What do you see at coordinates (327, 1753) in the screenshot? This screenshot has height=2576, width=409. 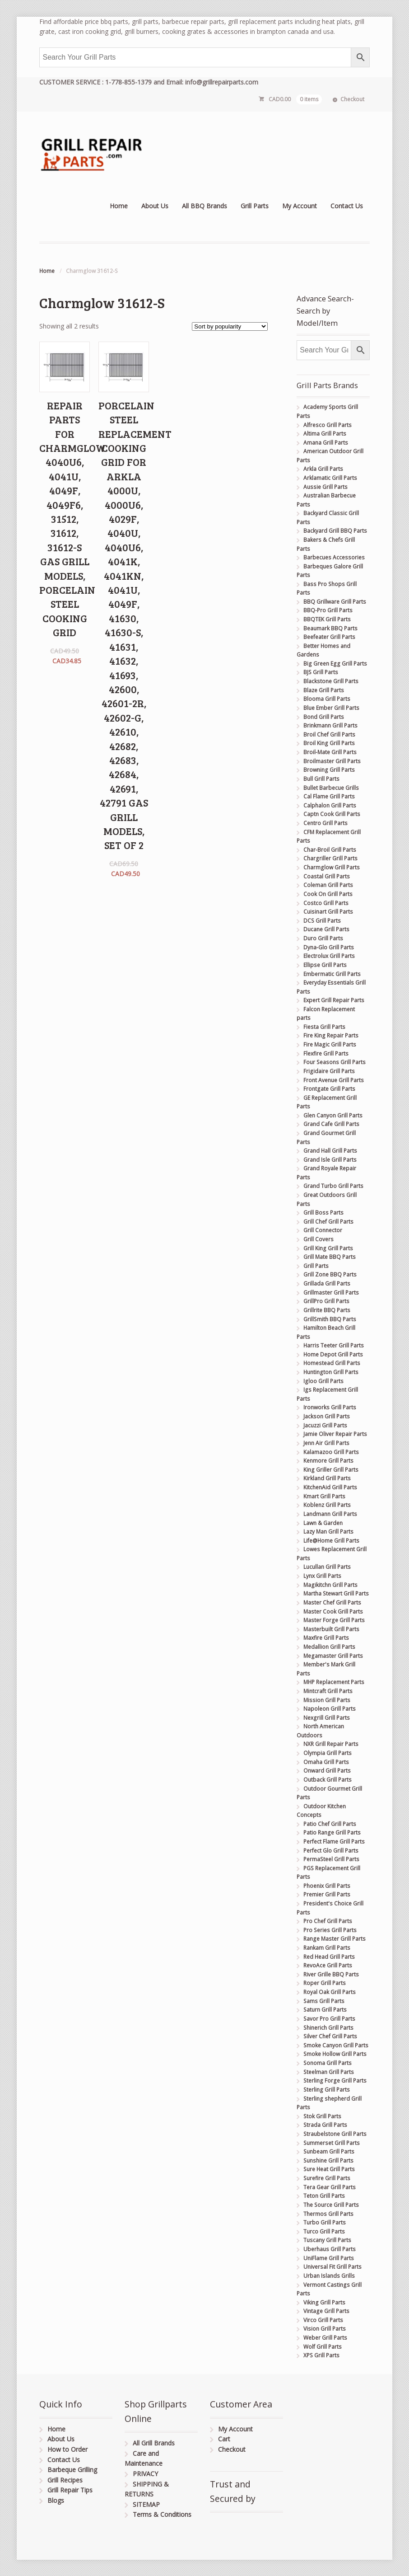 I see `Olympia Grill Parts` at bounding box center [327, 1753].